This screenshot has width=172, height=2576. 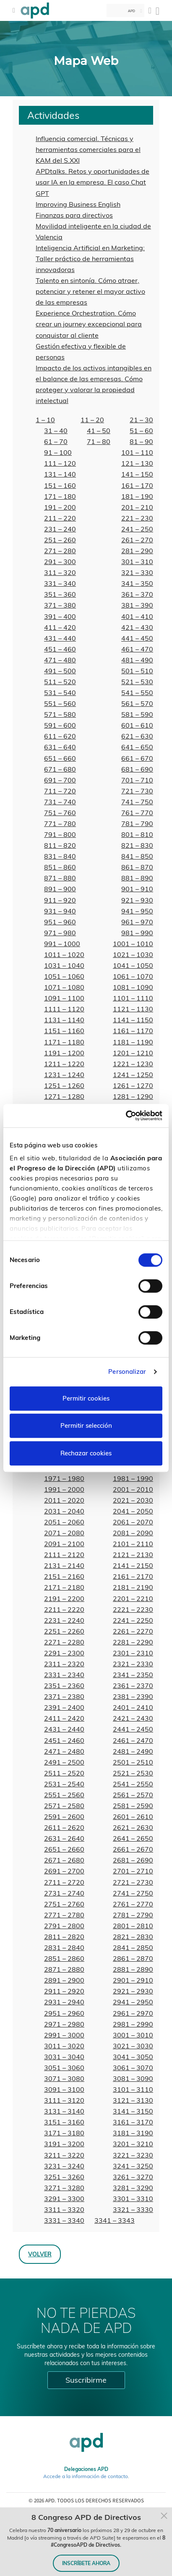 What do you see at coordinates (64, 954) in the screenshot?
I see `1011 – 1020` at bounding box center [64, 954].